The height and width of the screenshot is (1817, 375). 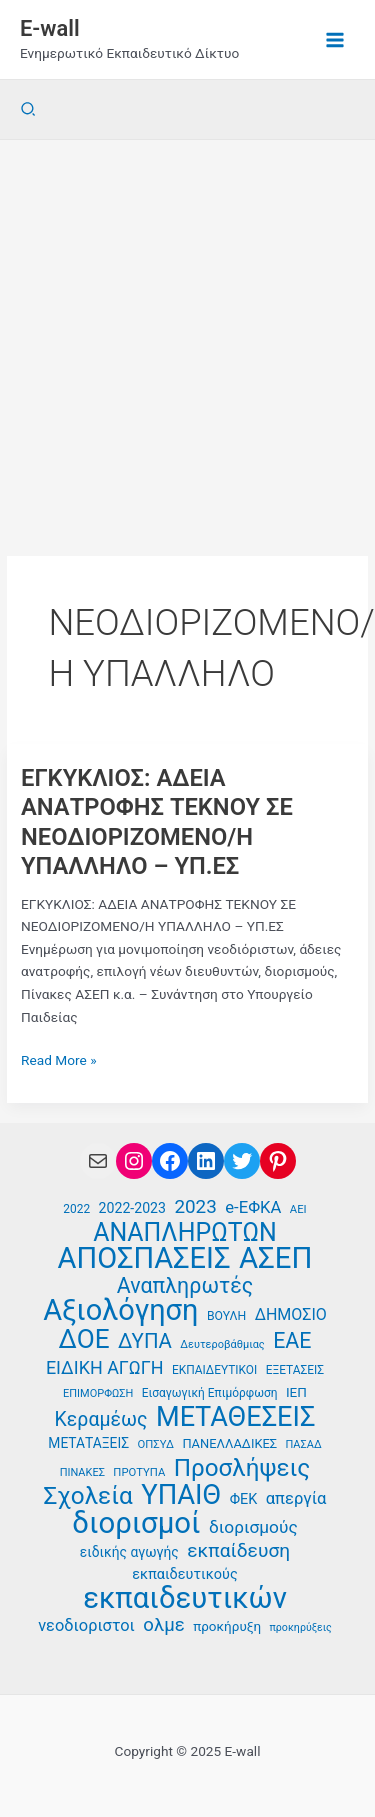 I want to click on ΒΟΥΛΗ [ΒΟΥΛΗ (36 στοιχεία)], so click(x=226, y=1316).